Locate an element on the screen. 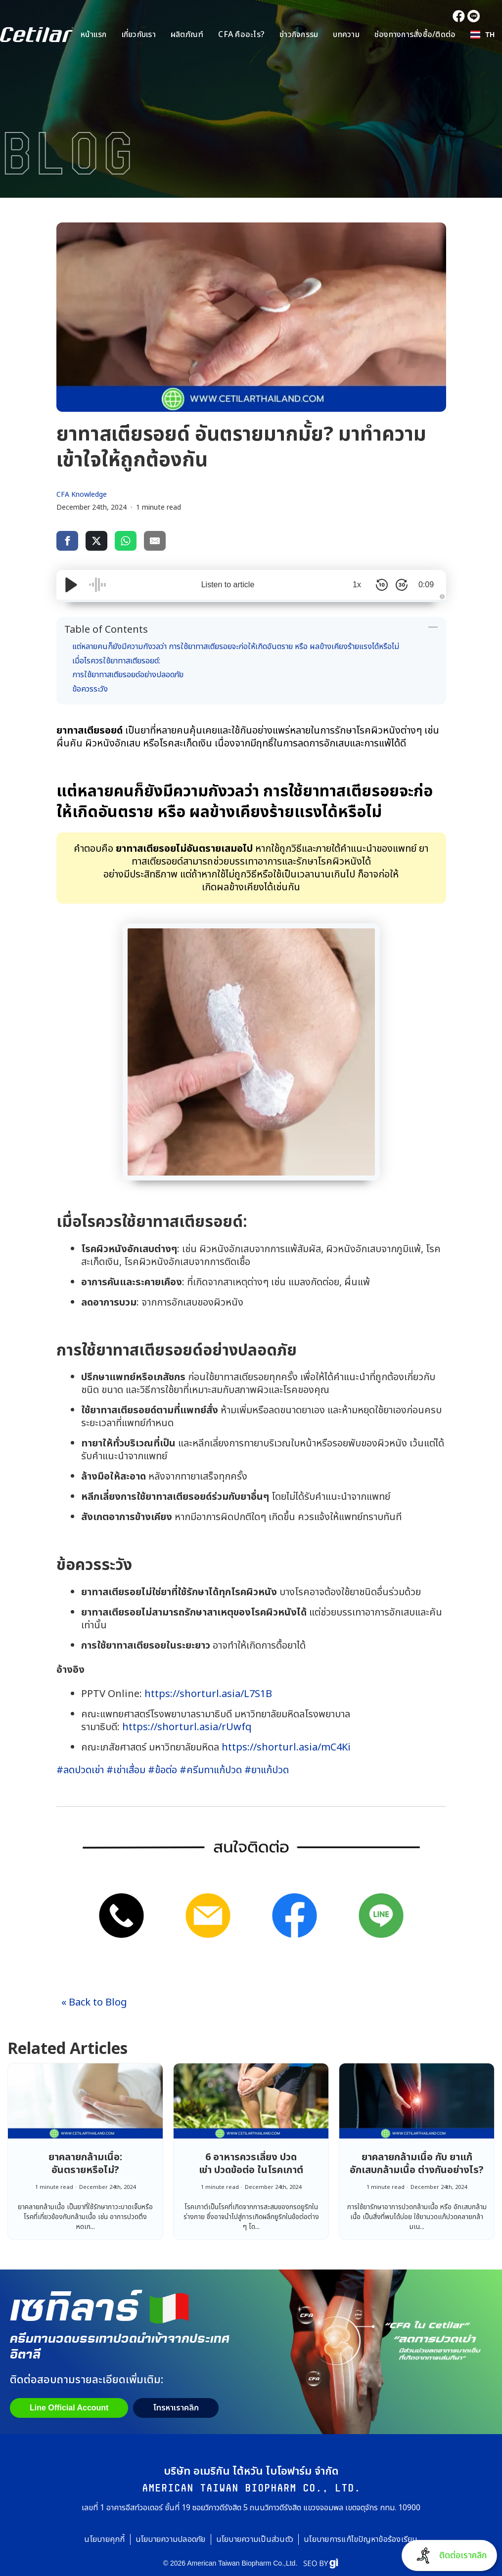 The image size is (502, 2576). #ลดปวดเข่า is located at coordinates (80, 1770).